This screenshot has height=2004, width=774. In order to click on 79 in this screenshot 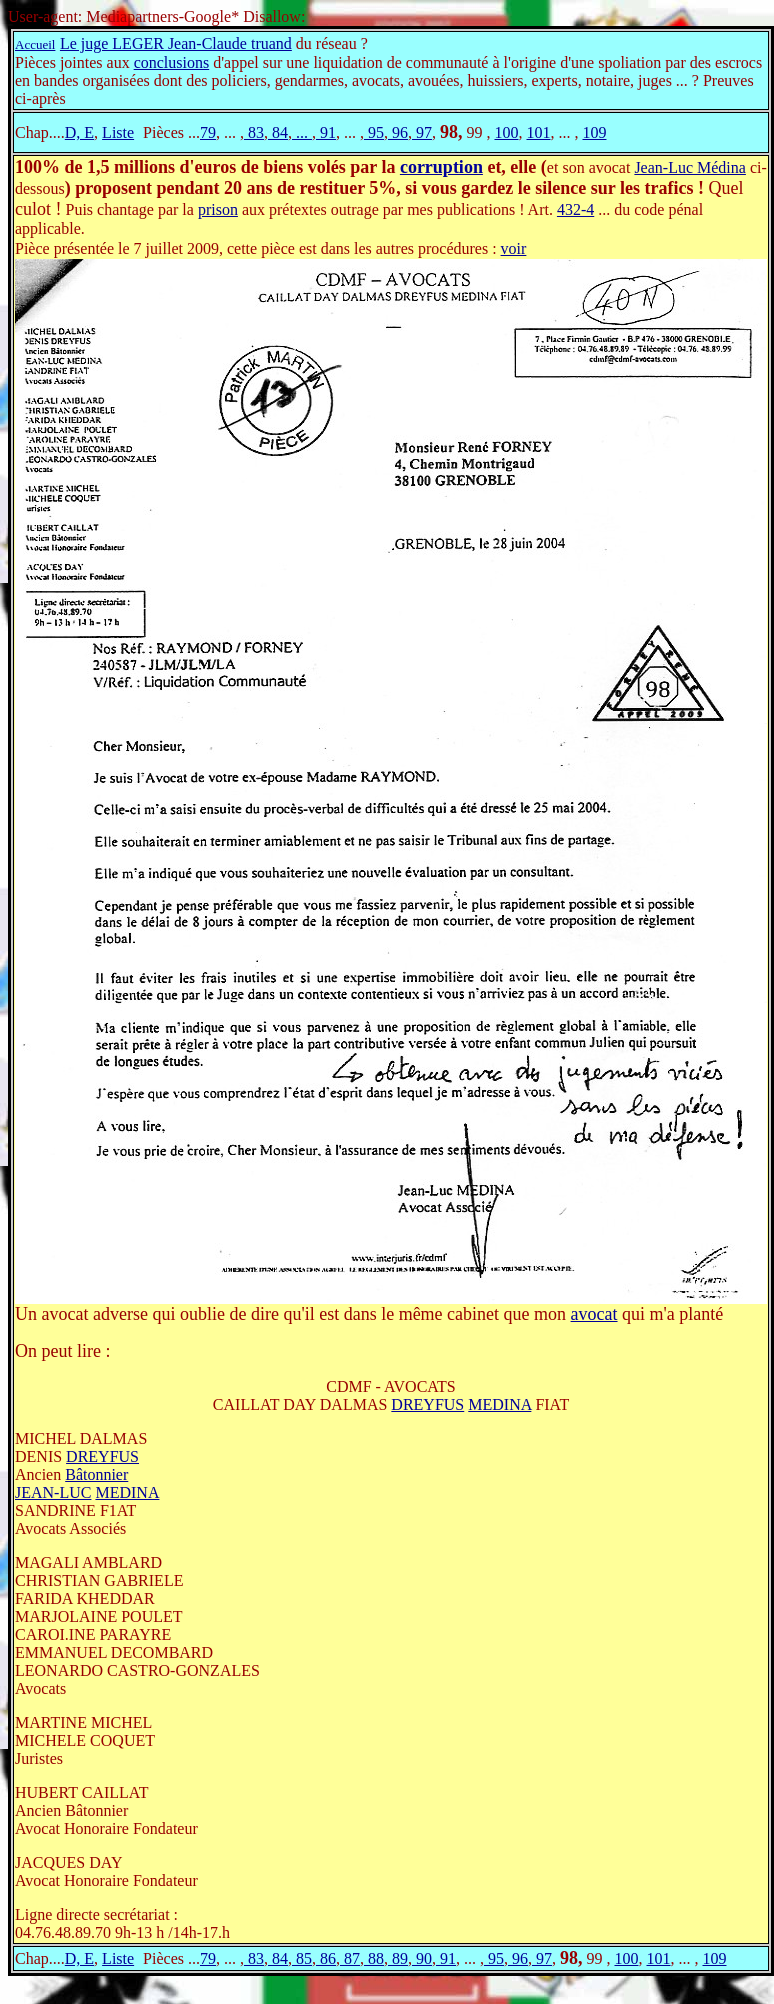, I will do `click(208, 132)`.